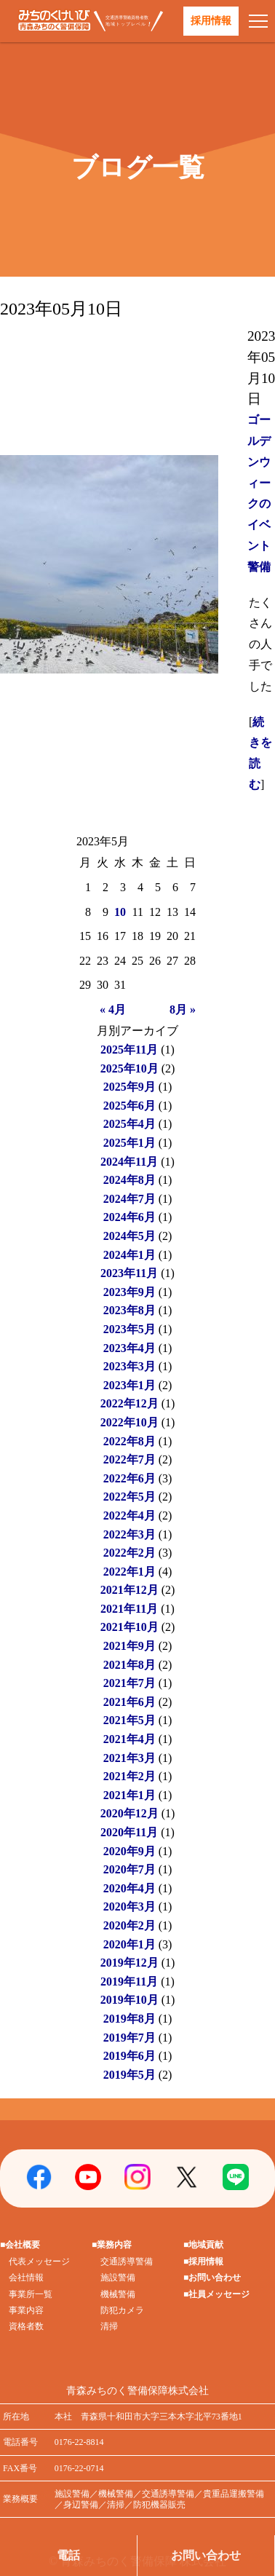 The width and height of the screenshot is (275, 2576). What do you see at coordinates (129, 2018) in the screenshot?
I see `2019年8月` at bounding box center [129, 2018].